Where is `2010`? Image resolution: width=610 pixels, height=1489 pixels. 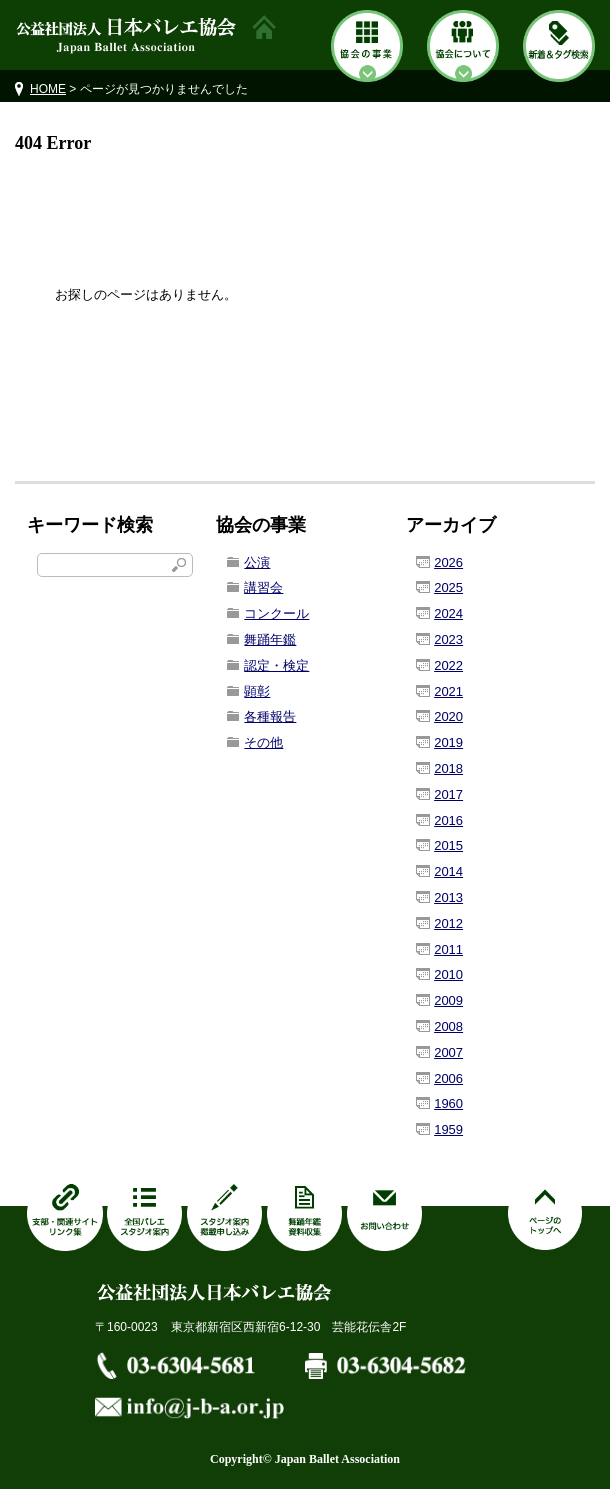 2010 is located at coordinates (448, 974).